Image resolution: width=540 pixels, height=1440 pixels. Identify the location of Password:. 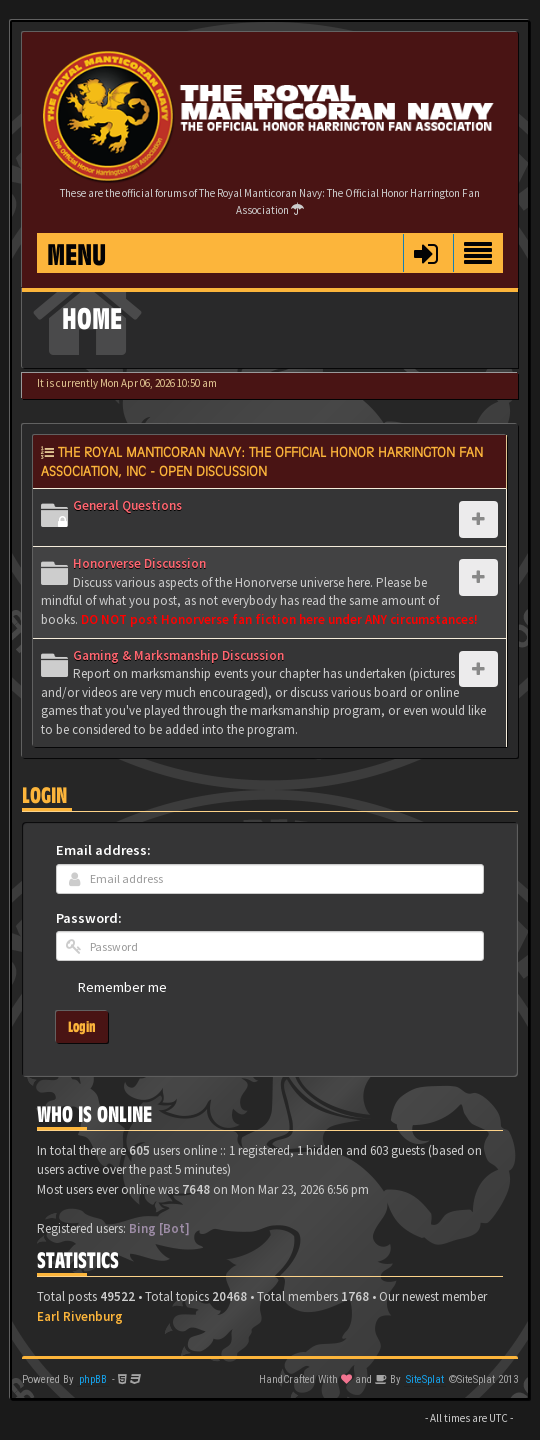
(89, 918).